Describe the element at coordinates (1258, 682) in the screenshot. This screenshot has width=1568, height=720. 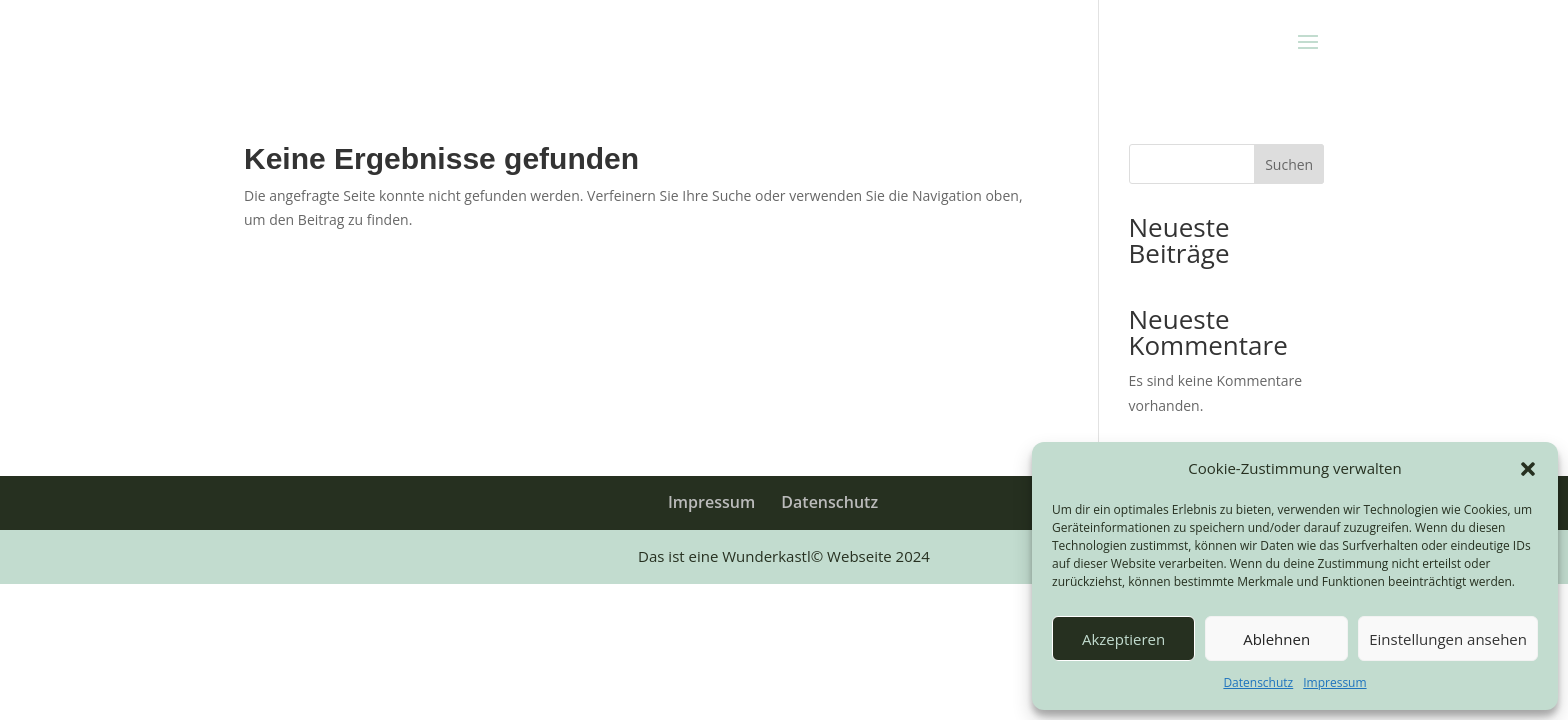
I see `Datenschutz` at that location.